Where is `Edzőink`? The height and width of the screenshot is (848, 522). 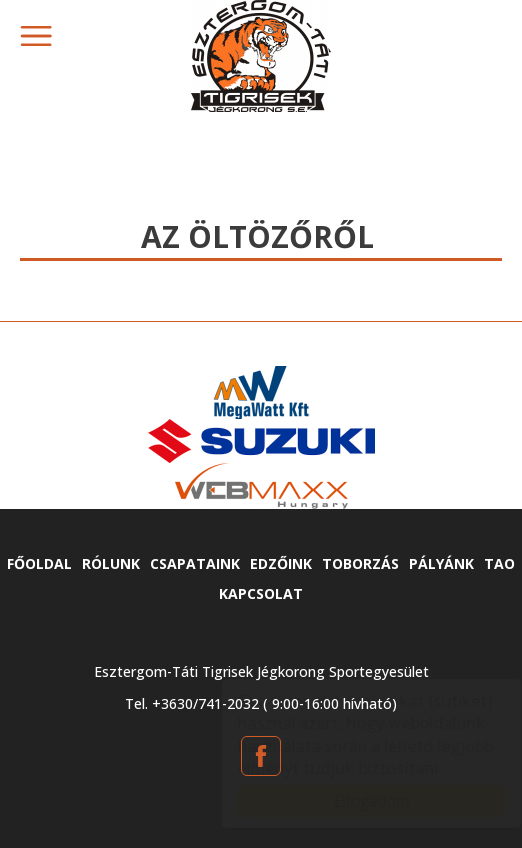 Edzőink is located at coordinates (281, 563).